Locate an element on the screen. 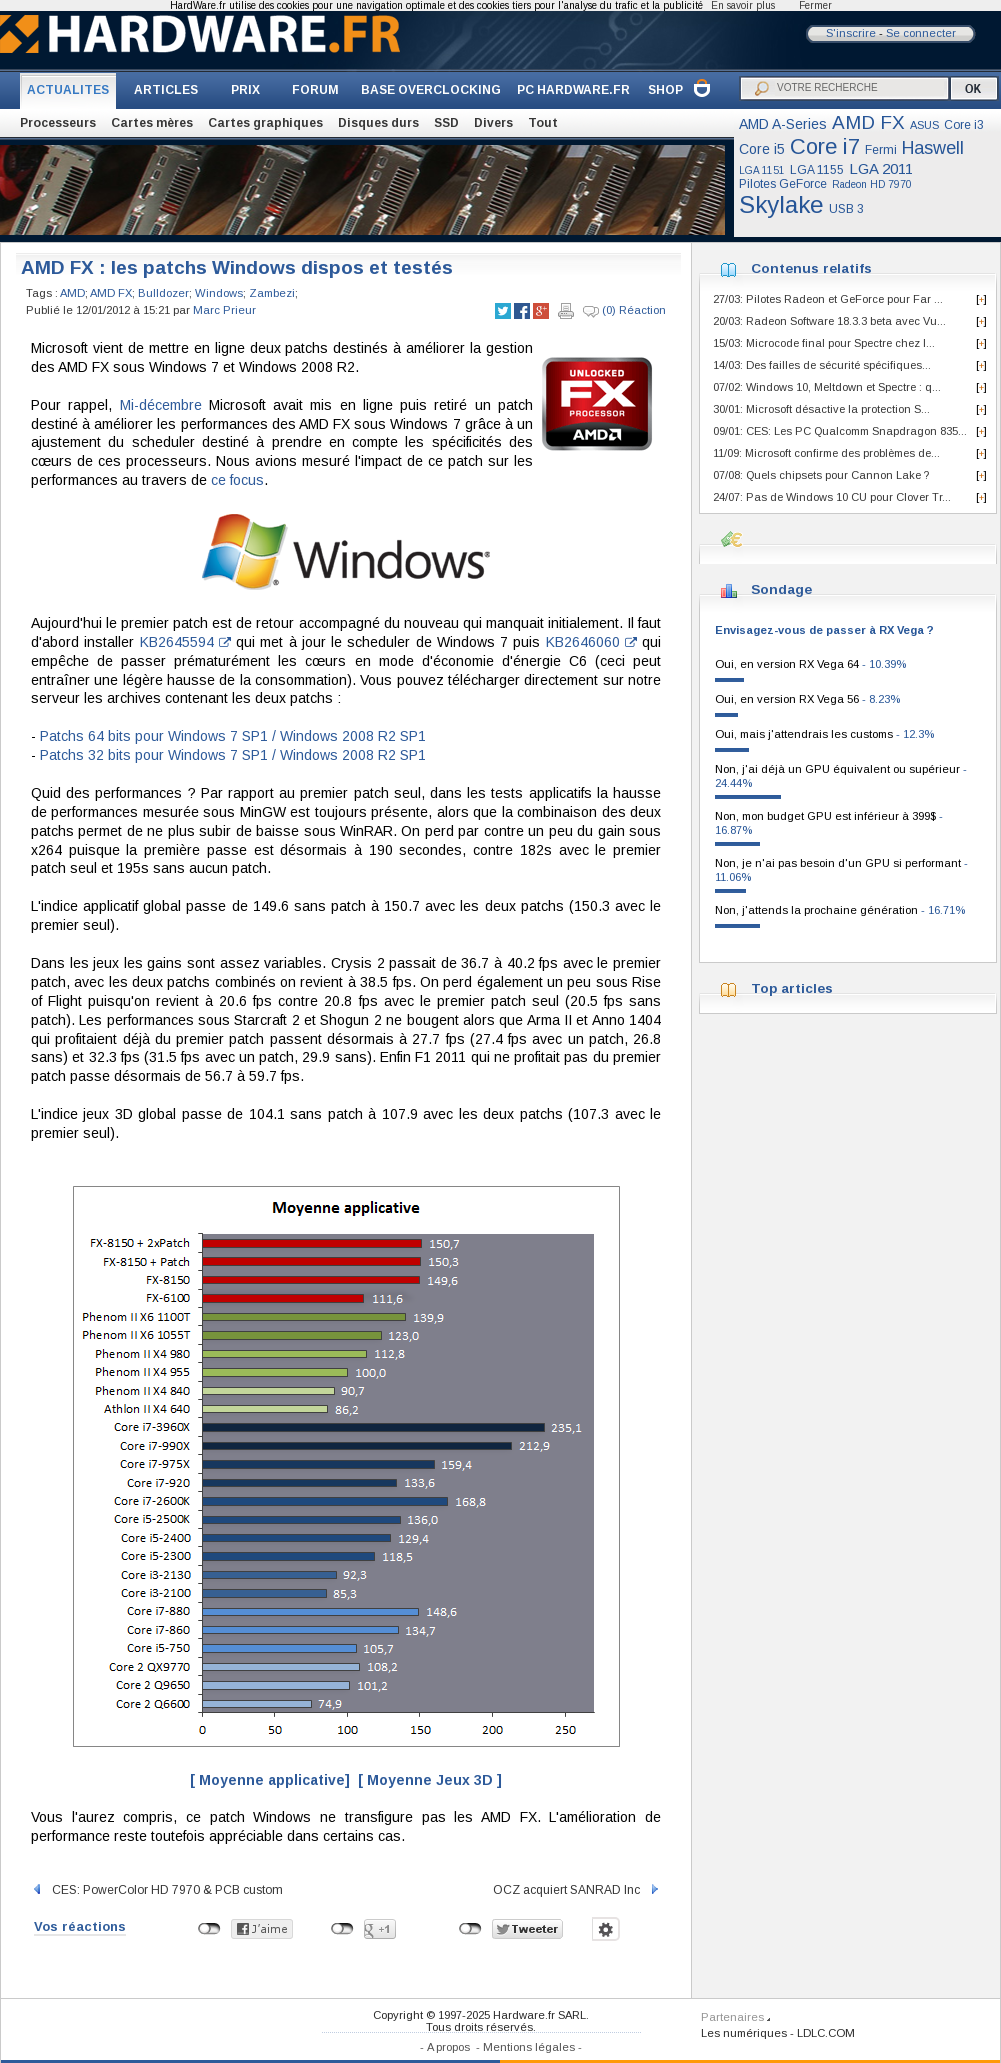 Image resolution: width=1001 pixels, height=2063 pixels. SSD is located at coordinates (446, 123).